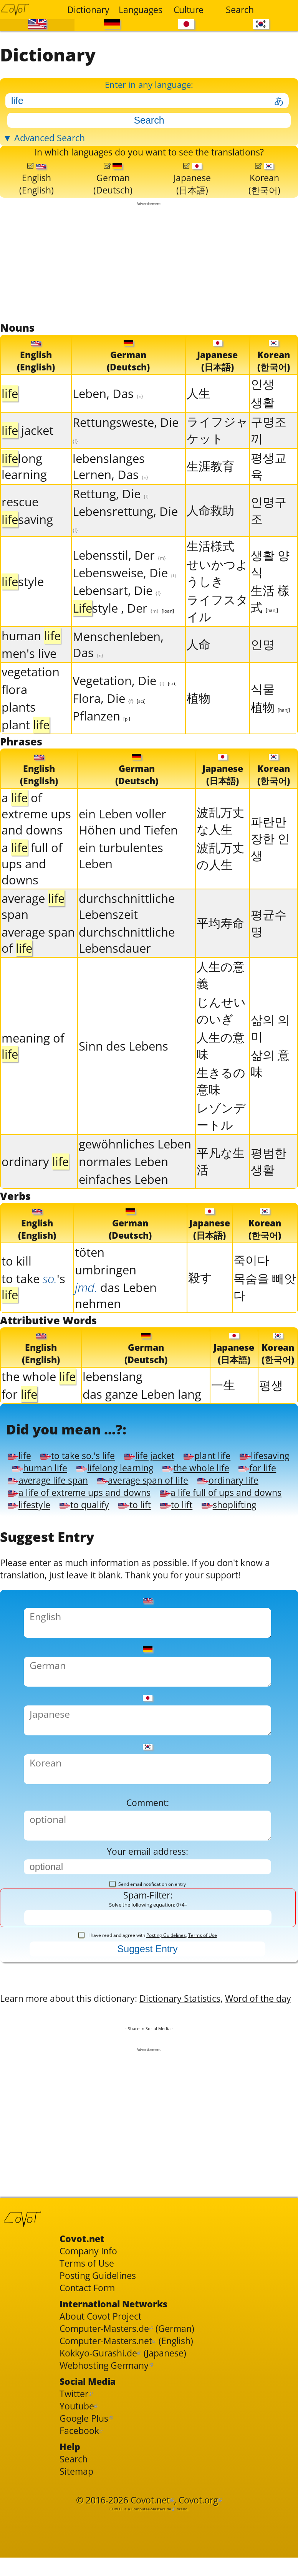 The height and width of the screenshot is (2576, 298). I want to click on a of extreme ups and downs, so click(36, 839).